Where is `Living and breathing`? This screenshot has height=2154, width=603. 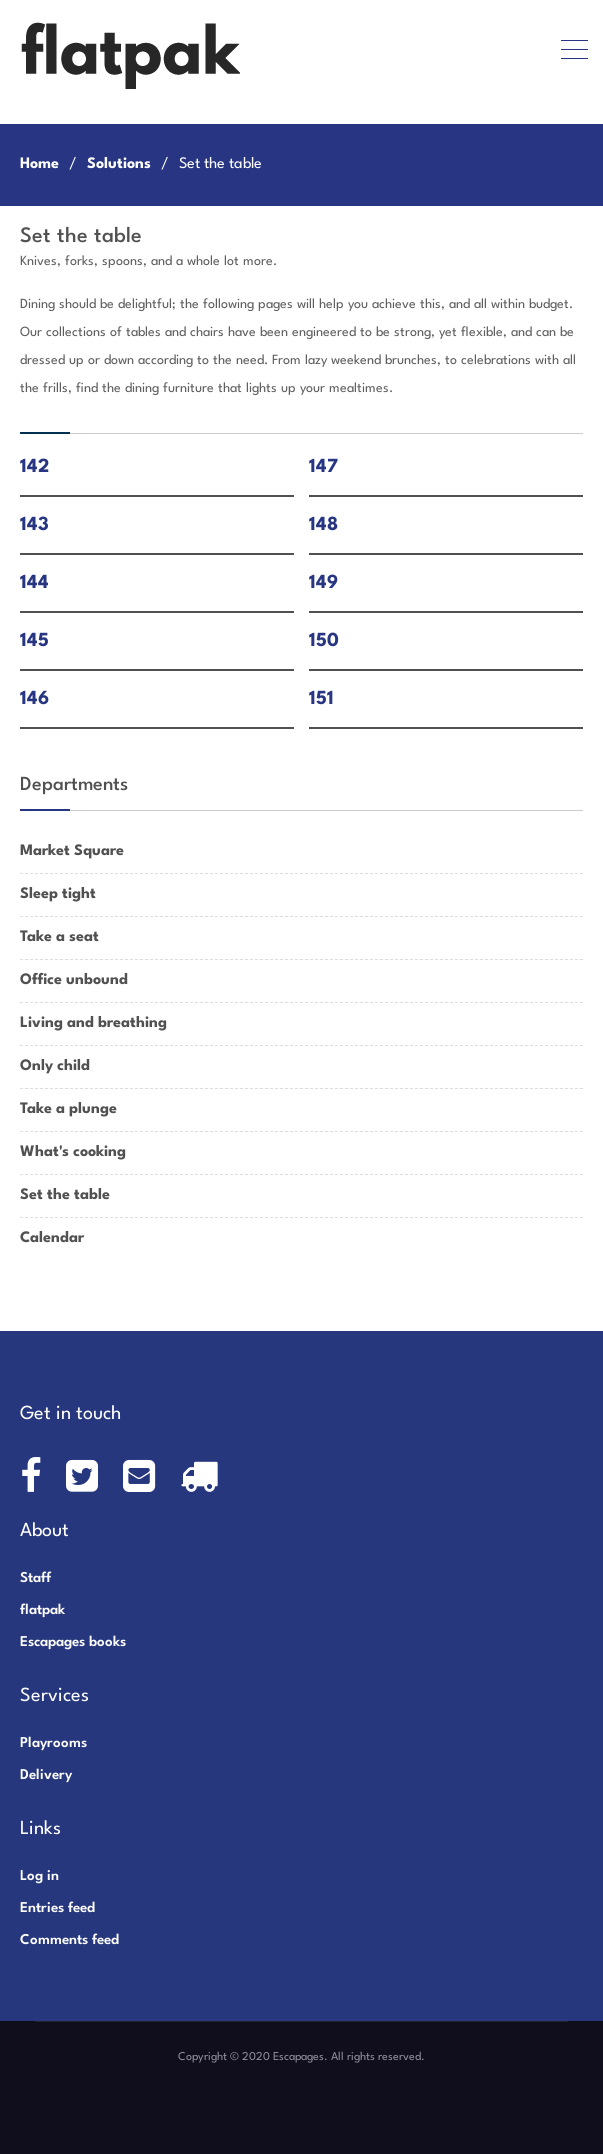
Living and breathing is located at coordinates (93, 1023).